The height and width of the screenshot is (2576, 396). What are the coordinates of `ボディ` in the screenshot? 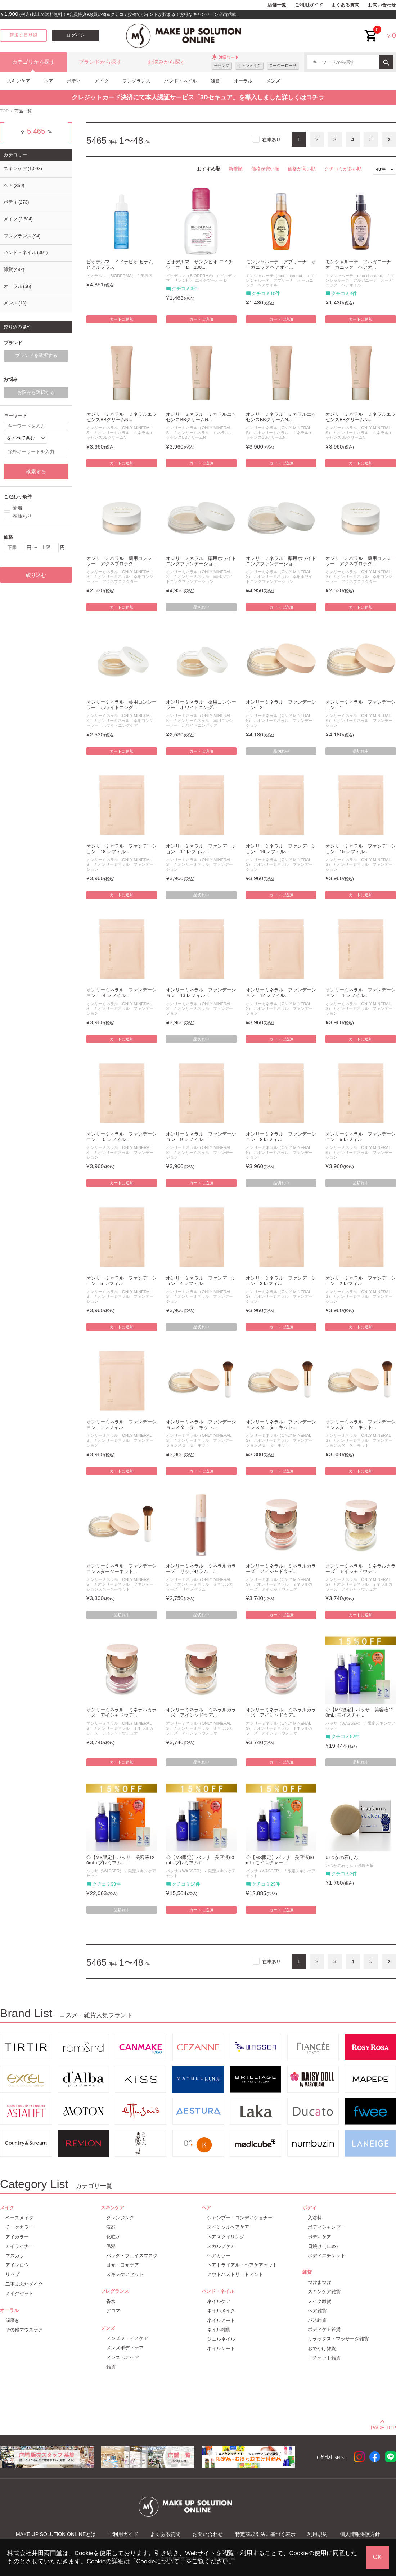 It's located at (74, 81).